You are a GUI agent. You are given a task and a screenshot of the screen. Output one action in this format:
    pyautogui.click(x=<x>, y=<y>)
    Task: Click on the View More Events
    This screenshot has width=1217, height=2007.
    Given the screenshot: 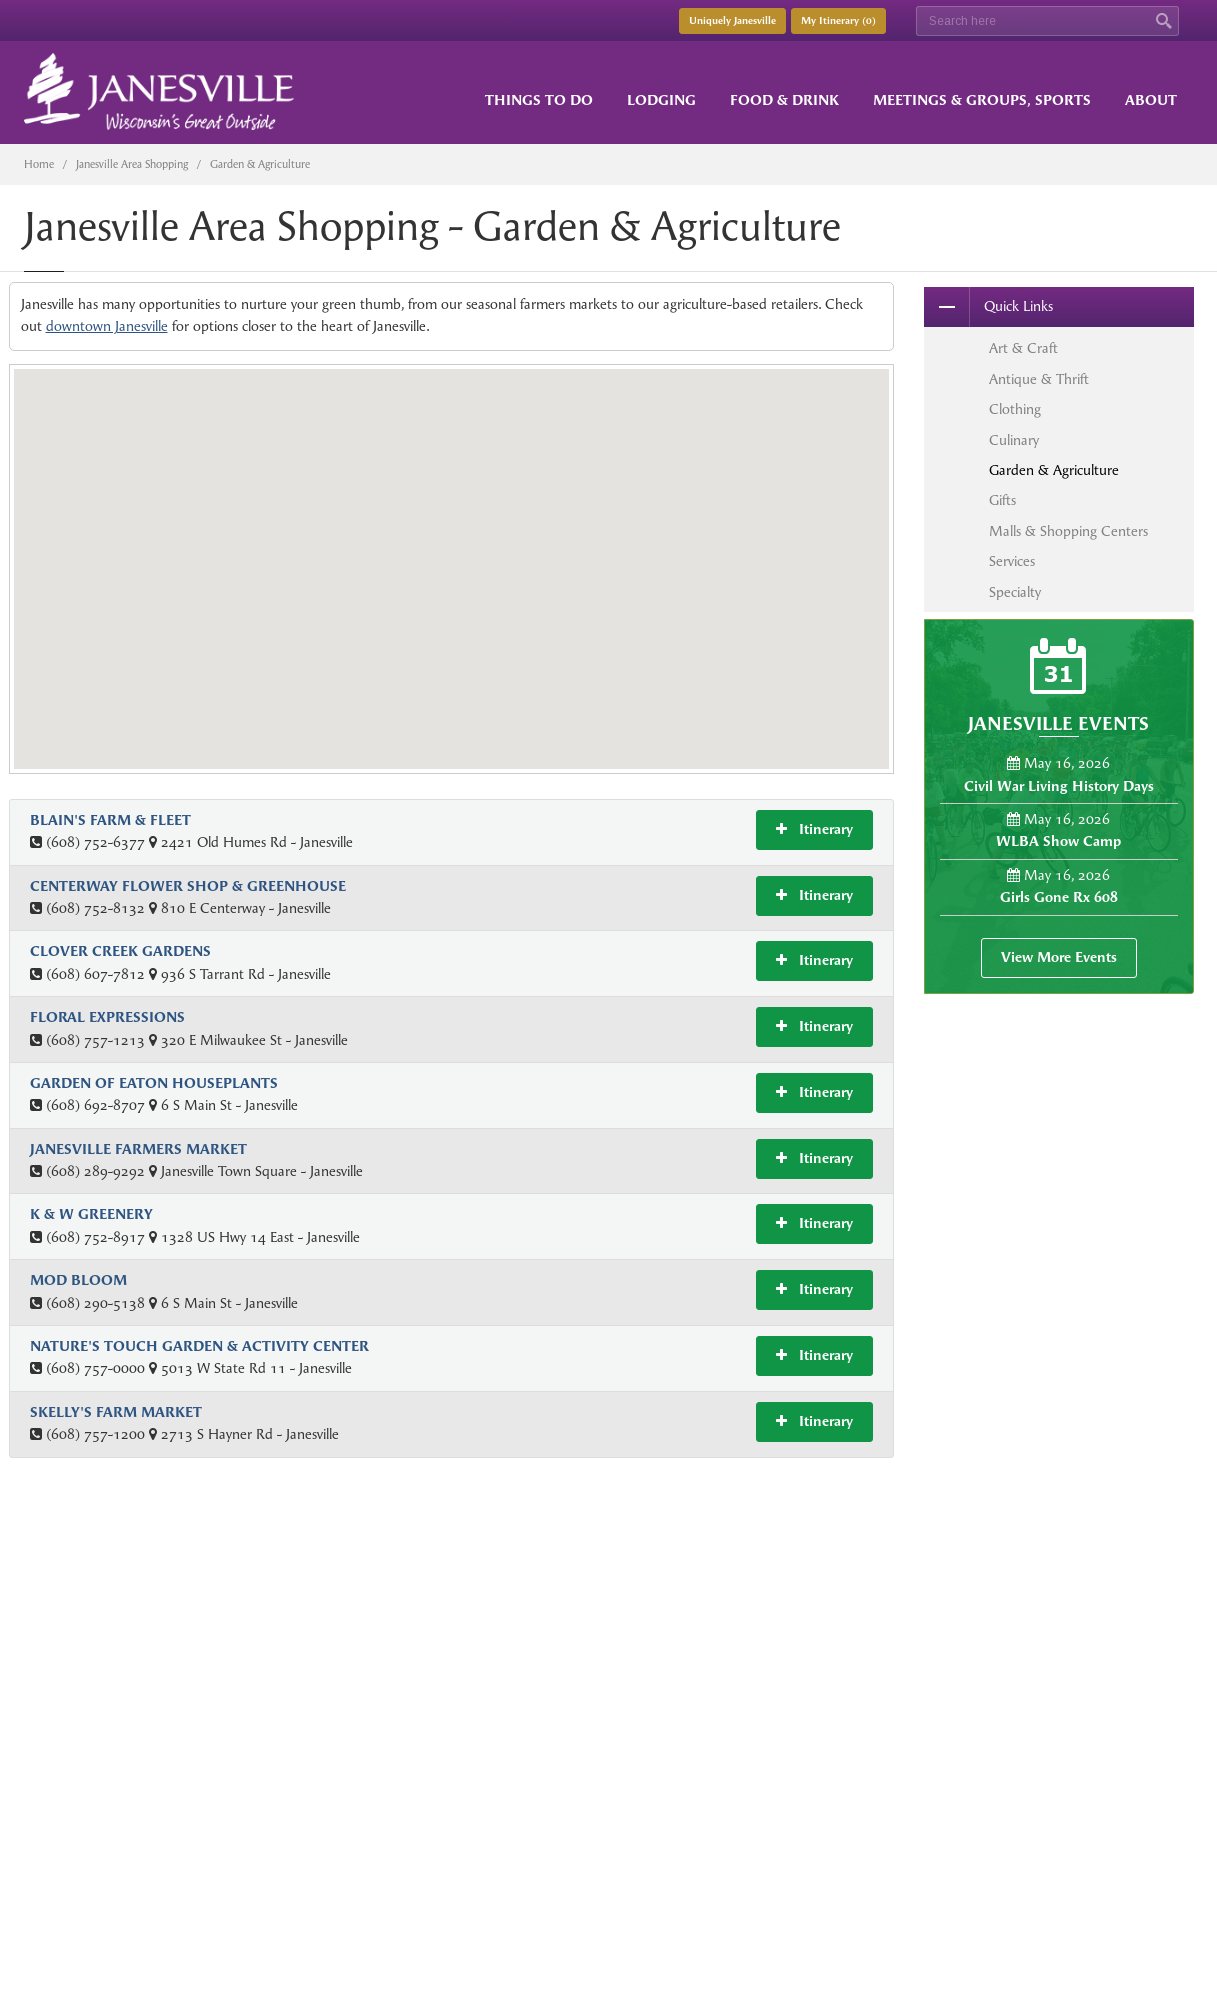 What is the action you would take?
    pyautogui.click(x=1059, y=957)
    